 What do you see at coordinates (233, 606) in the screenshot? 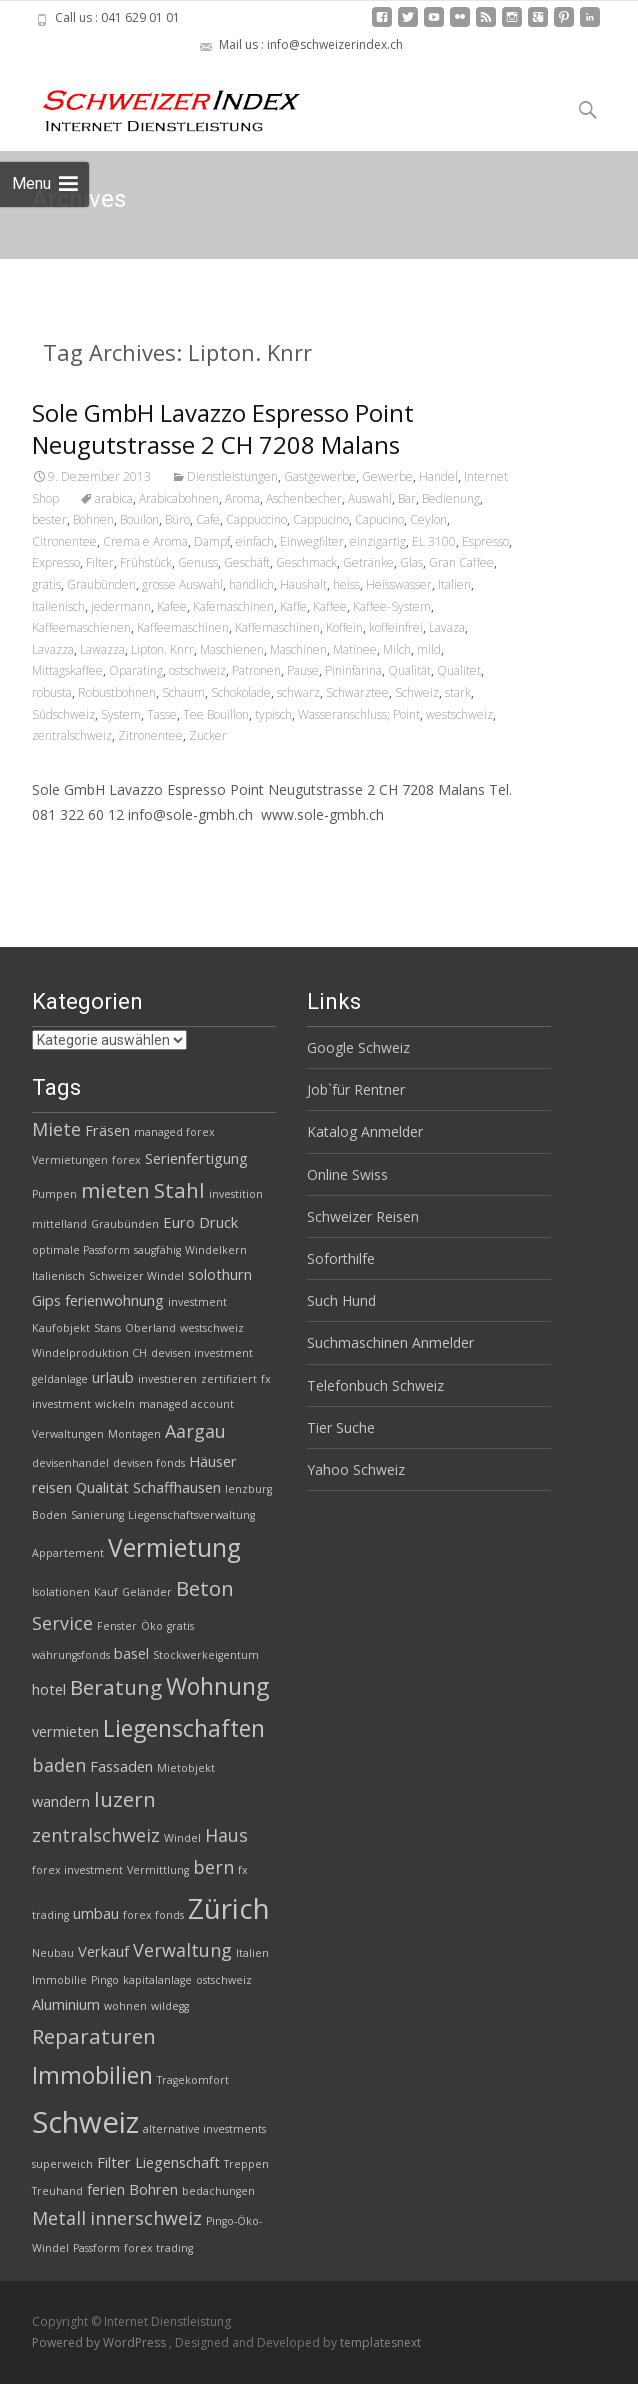
I see `Kafemaschinen` at bounding box center [233, 606].